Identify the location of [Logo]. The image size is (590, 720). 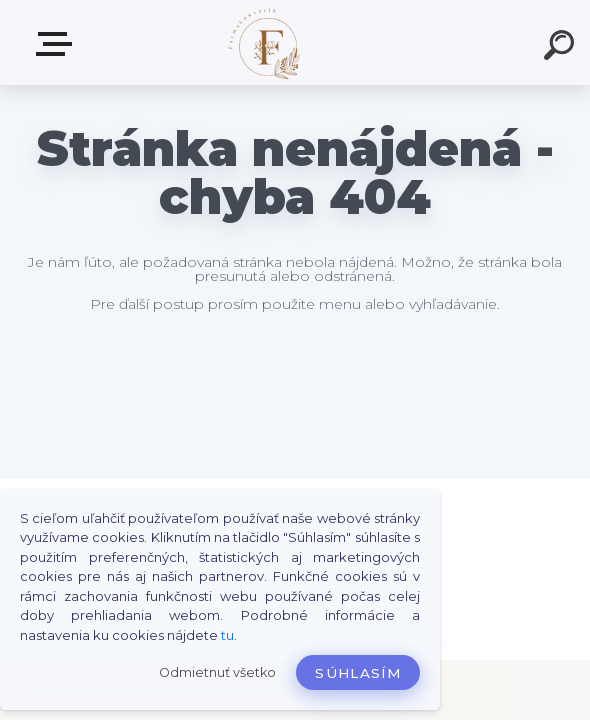
(265, 42).